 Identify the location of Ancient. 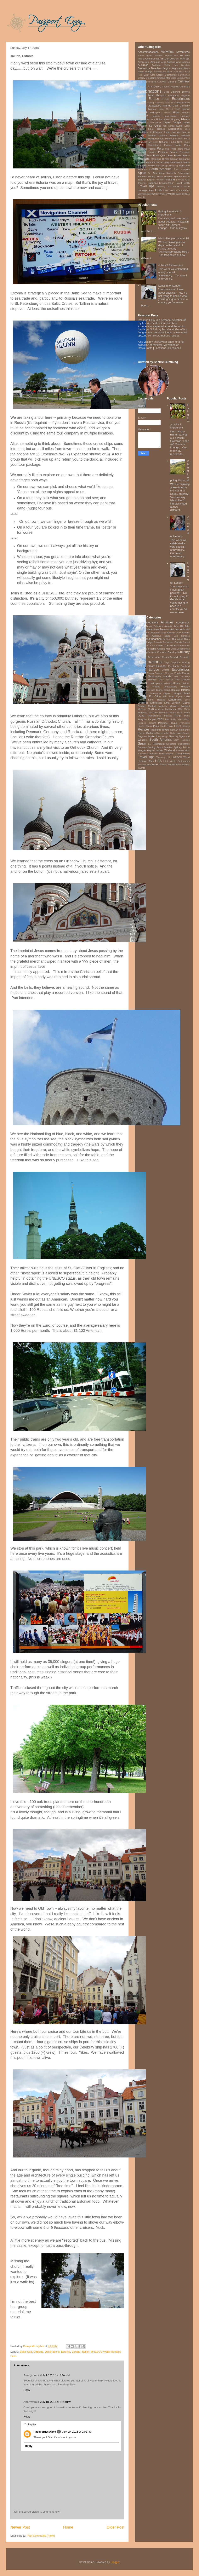
(174, 58).